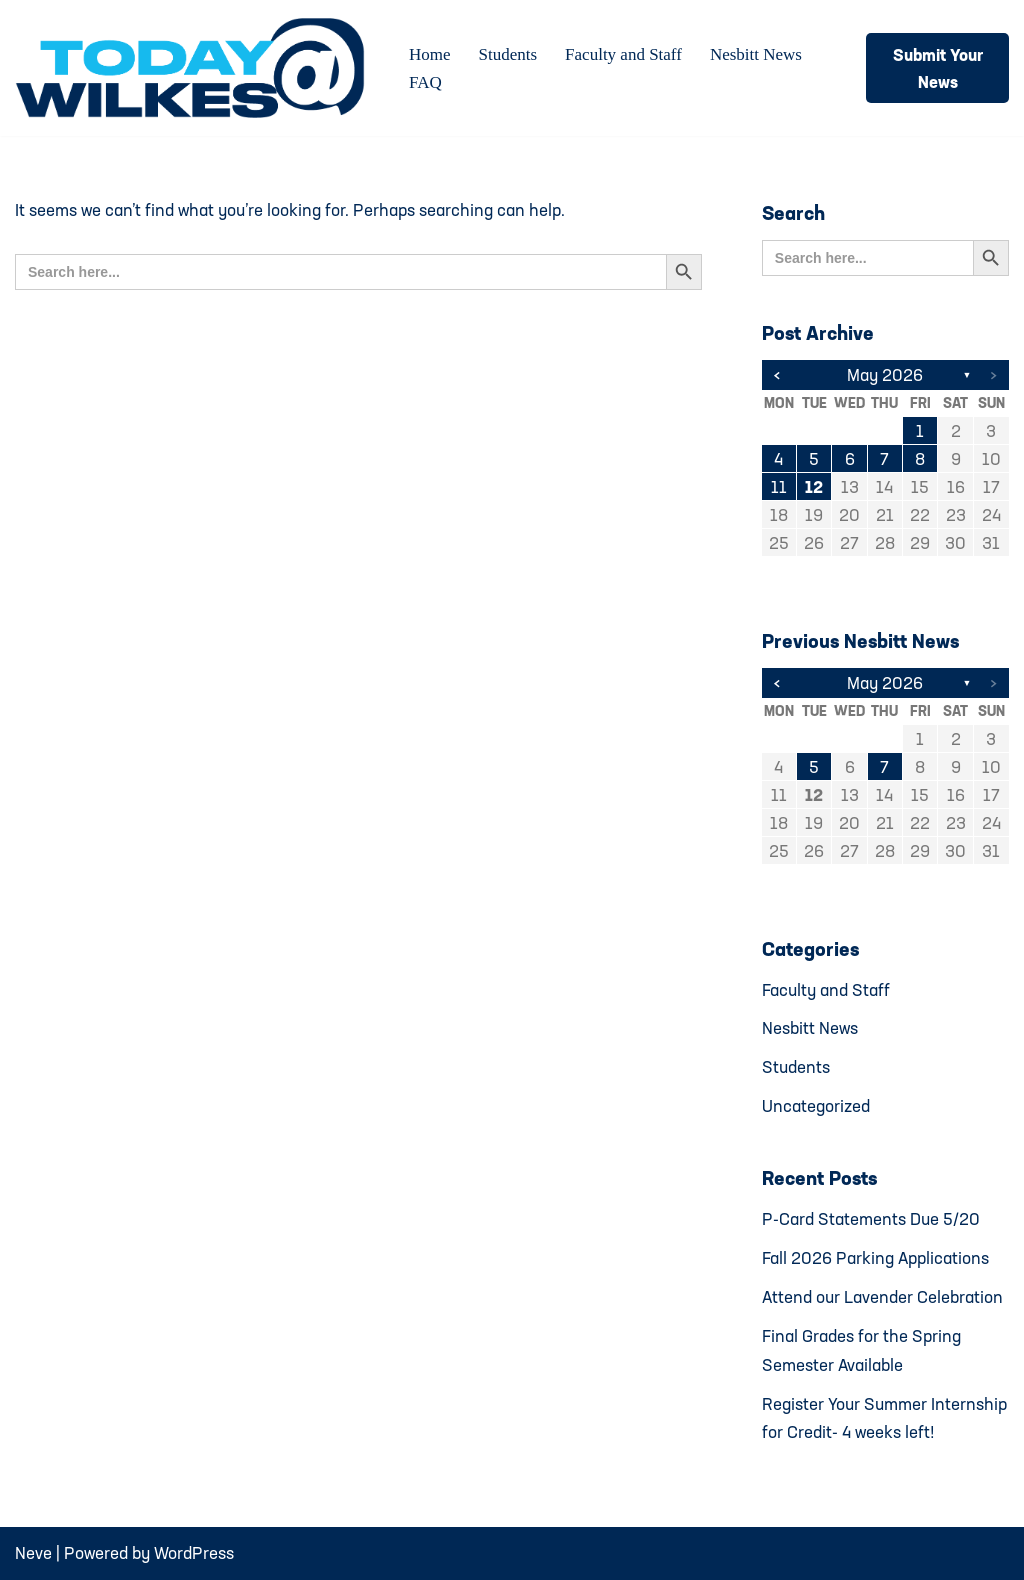 The height and width of the screenshot is (1580, 1024). What do you see at coordinates (938, 68) in the screenshot?
I see `Submit Your News` at bounding box center [938, 68].